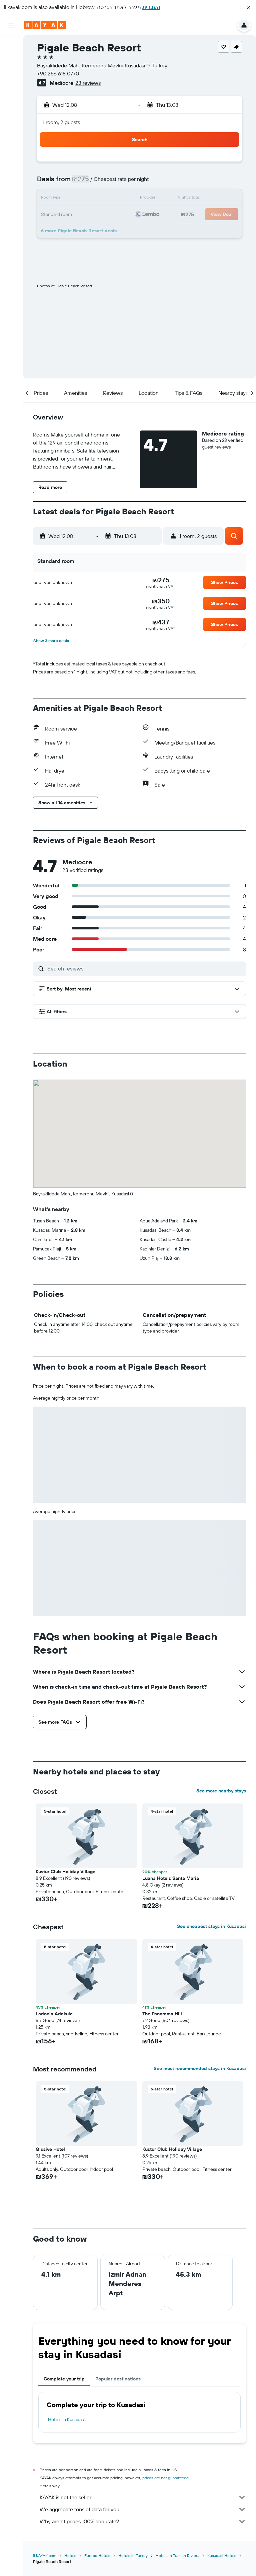  Describe the element at coordinates (221, 2555) in the screenshot. I see `Kusadasi Hotels` at that location.